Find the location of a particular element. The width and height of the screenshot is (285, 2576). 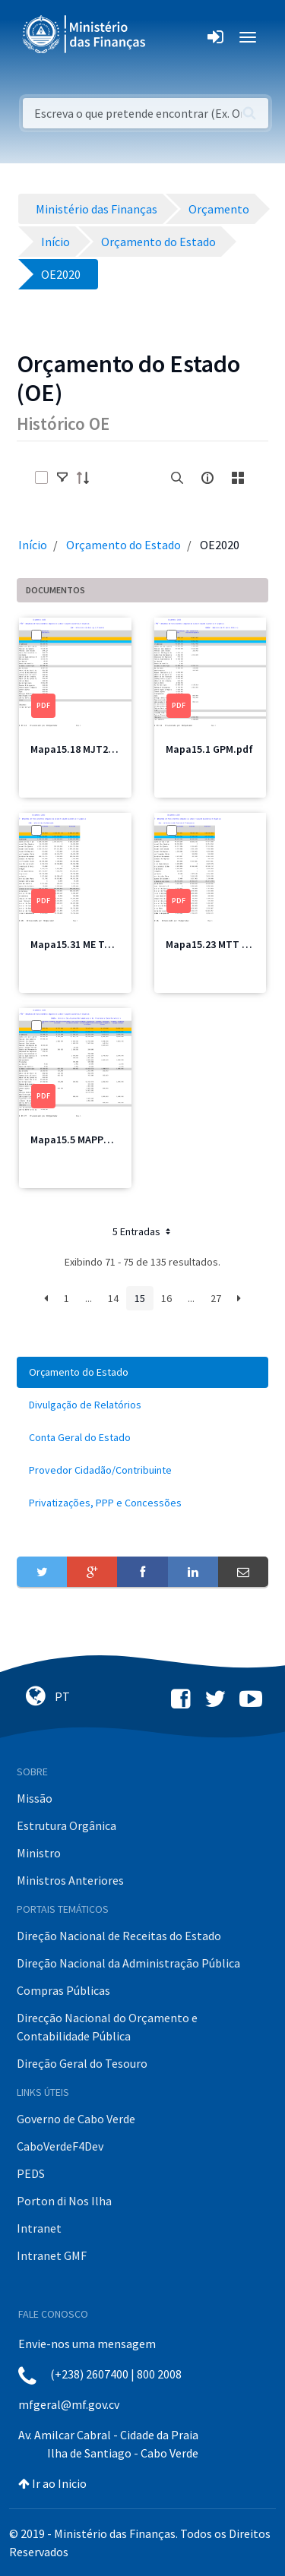

27 is located at coordinates (216, 1298).